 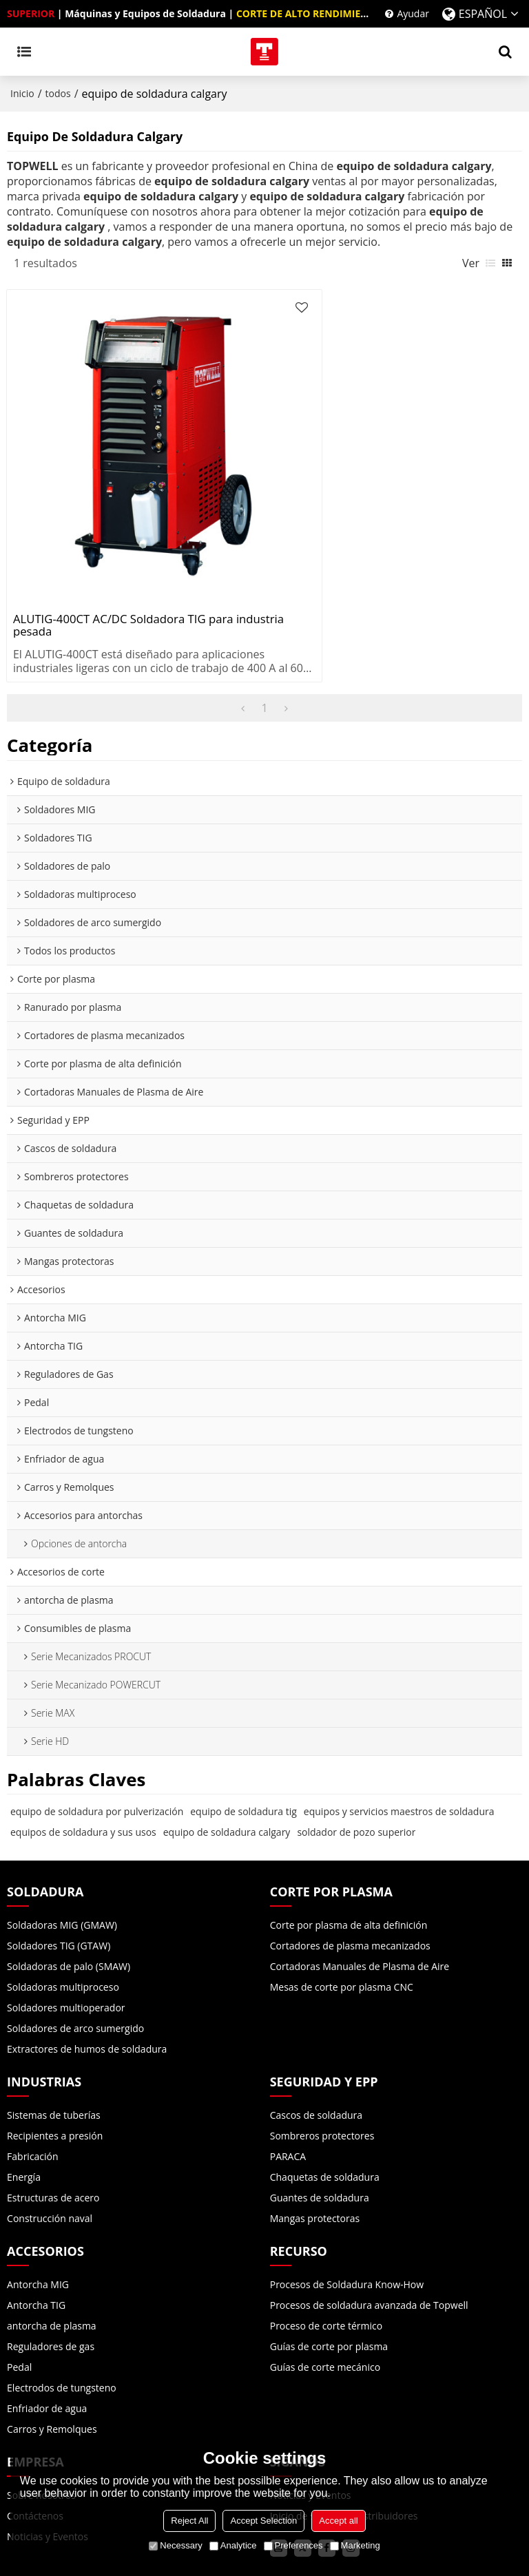 What do you see at coordinates (349, 1860) in the screenshot?
I see `Corte por plasma de alta definición` at bounding box center [349, 1860].